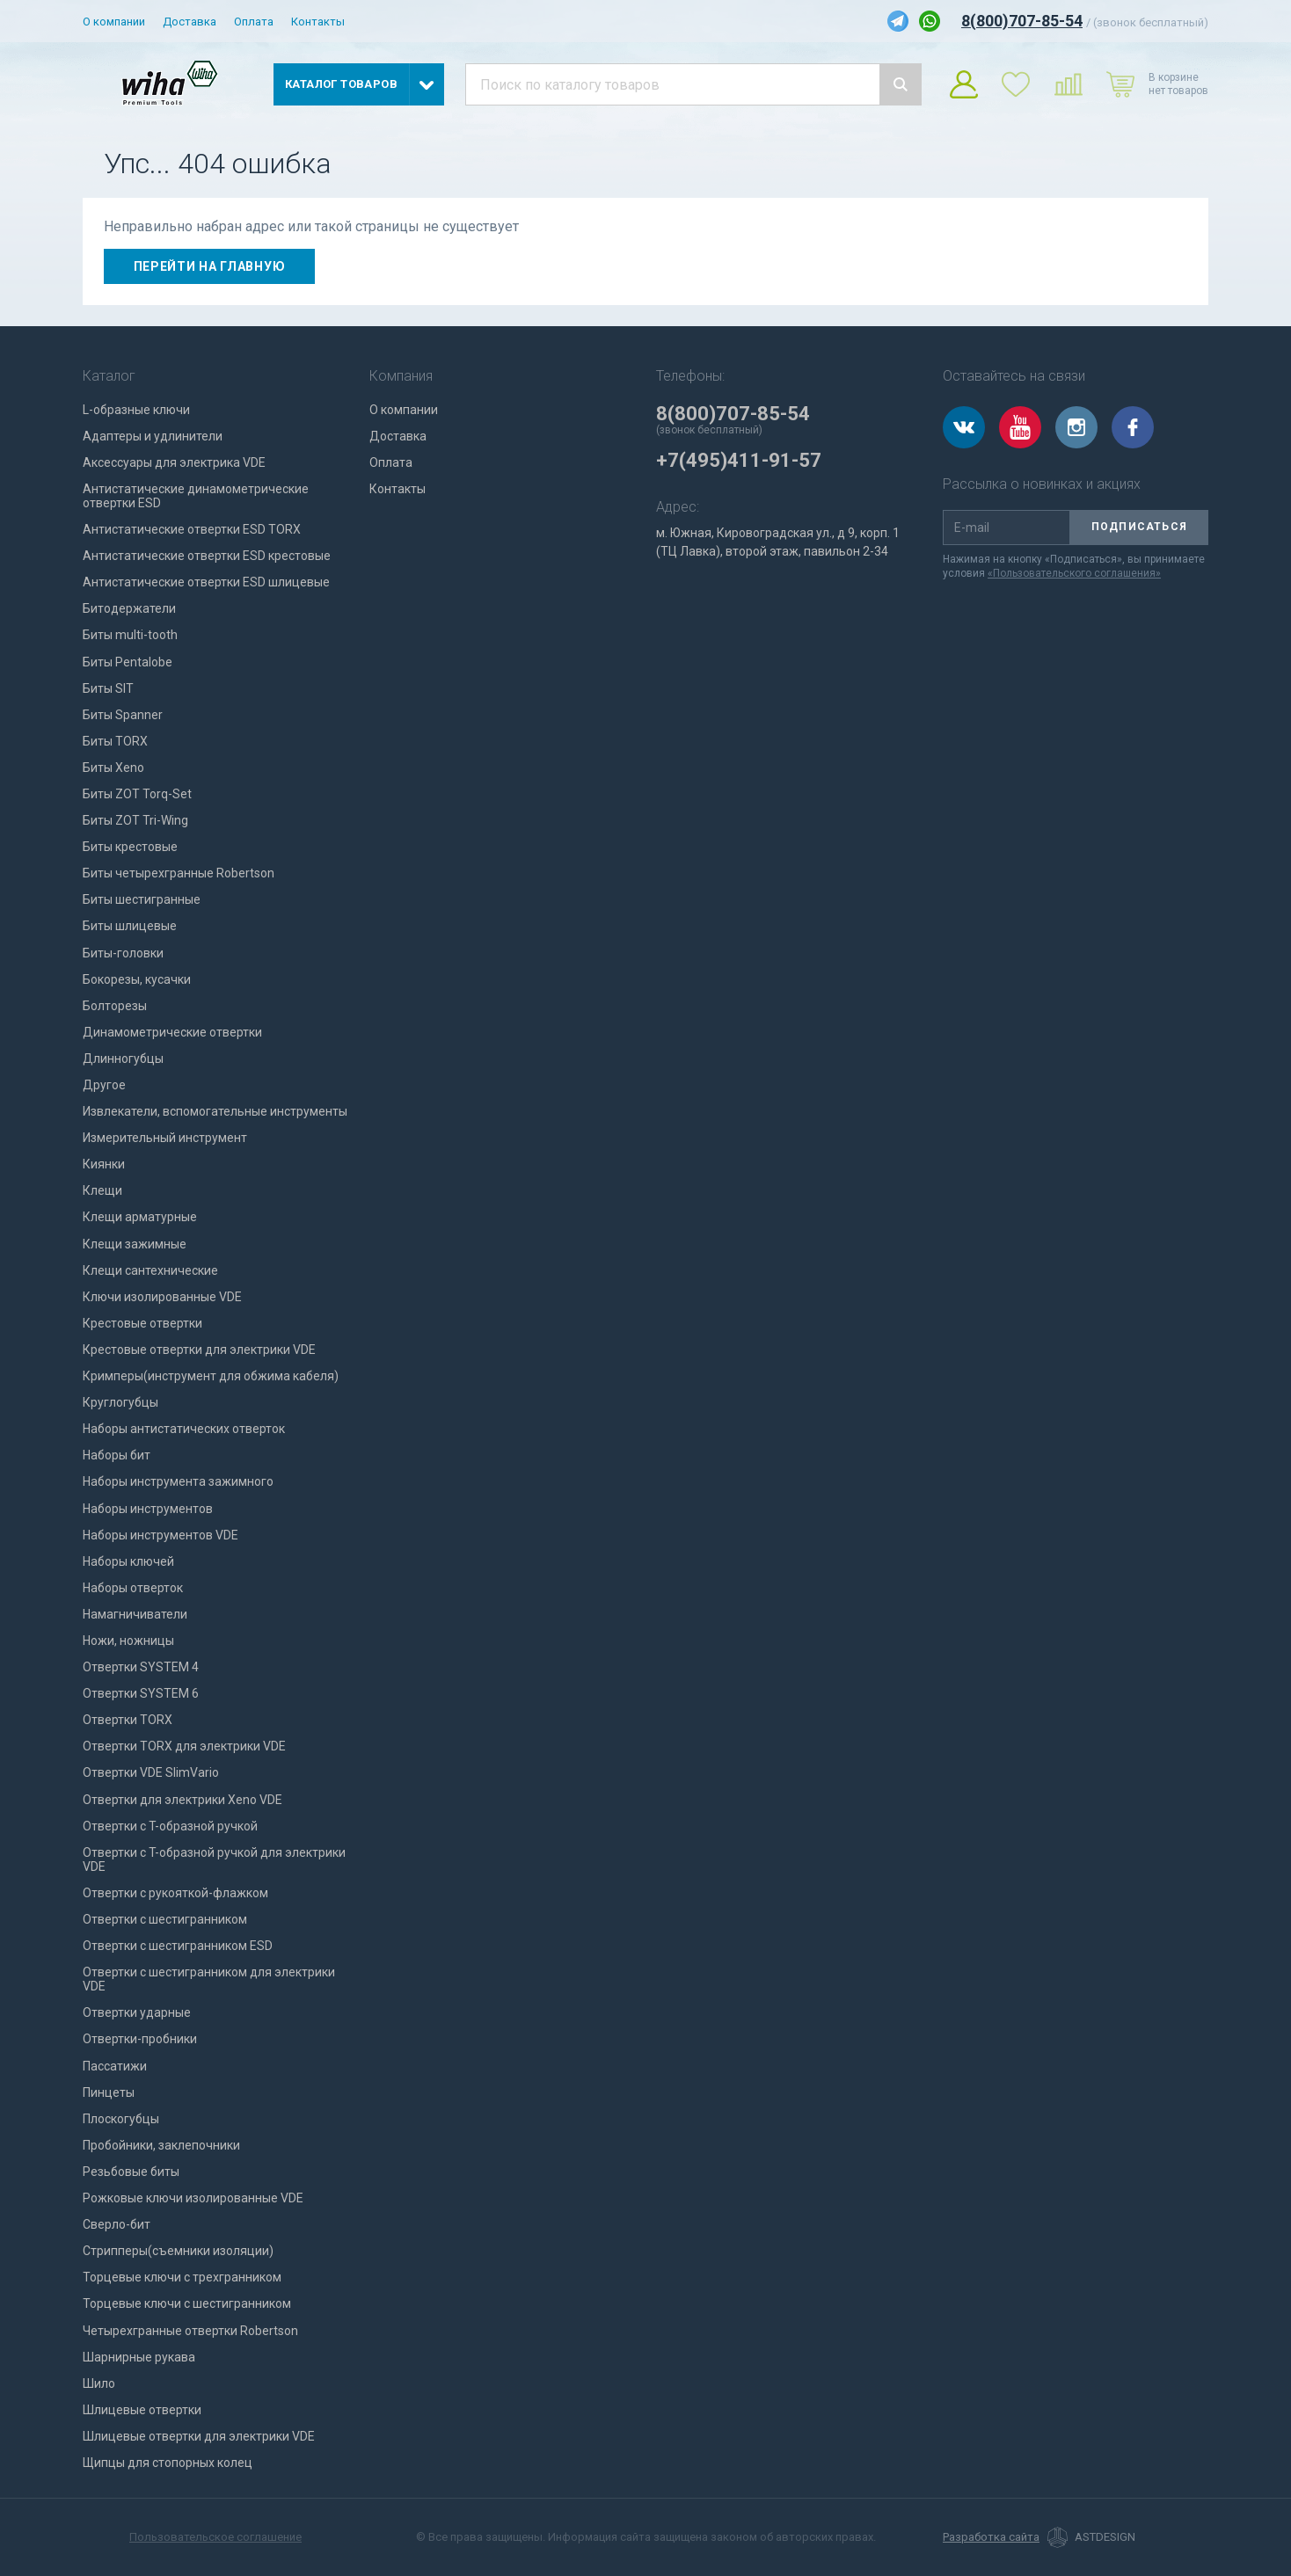 The width and height of the screenshot is (1291, 2576). Describe the element at coordinates (152, 436) in the screenshot. I see `Адаптеры и удлинители` at that location.